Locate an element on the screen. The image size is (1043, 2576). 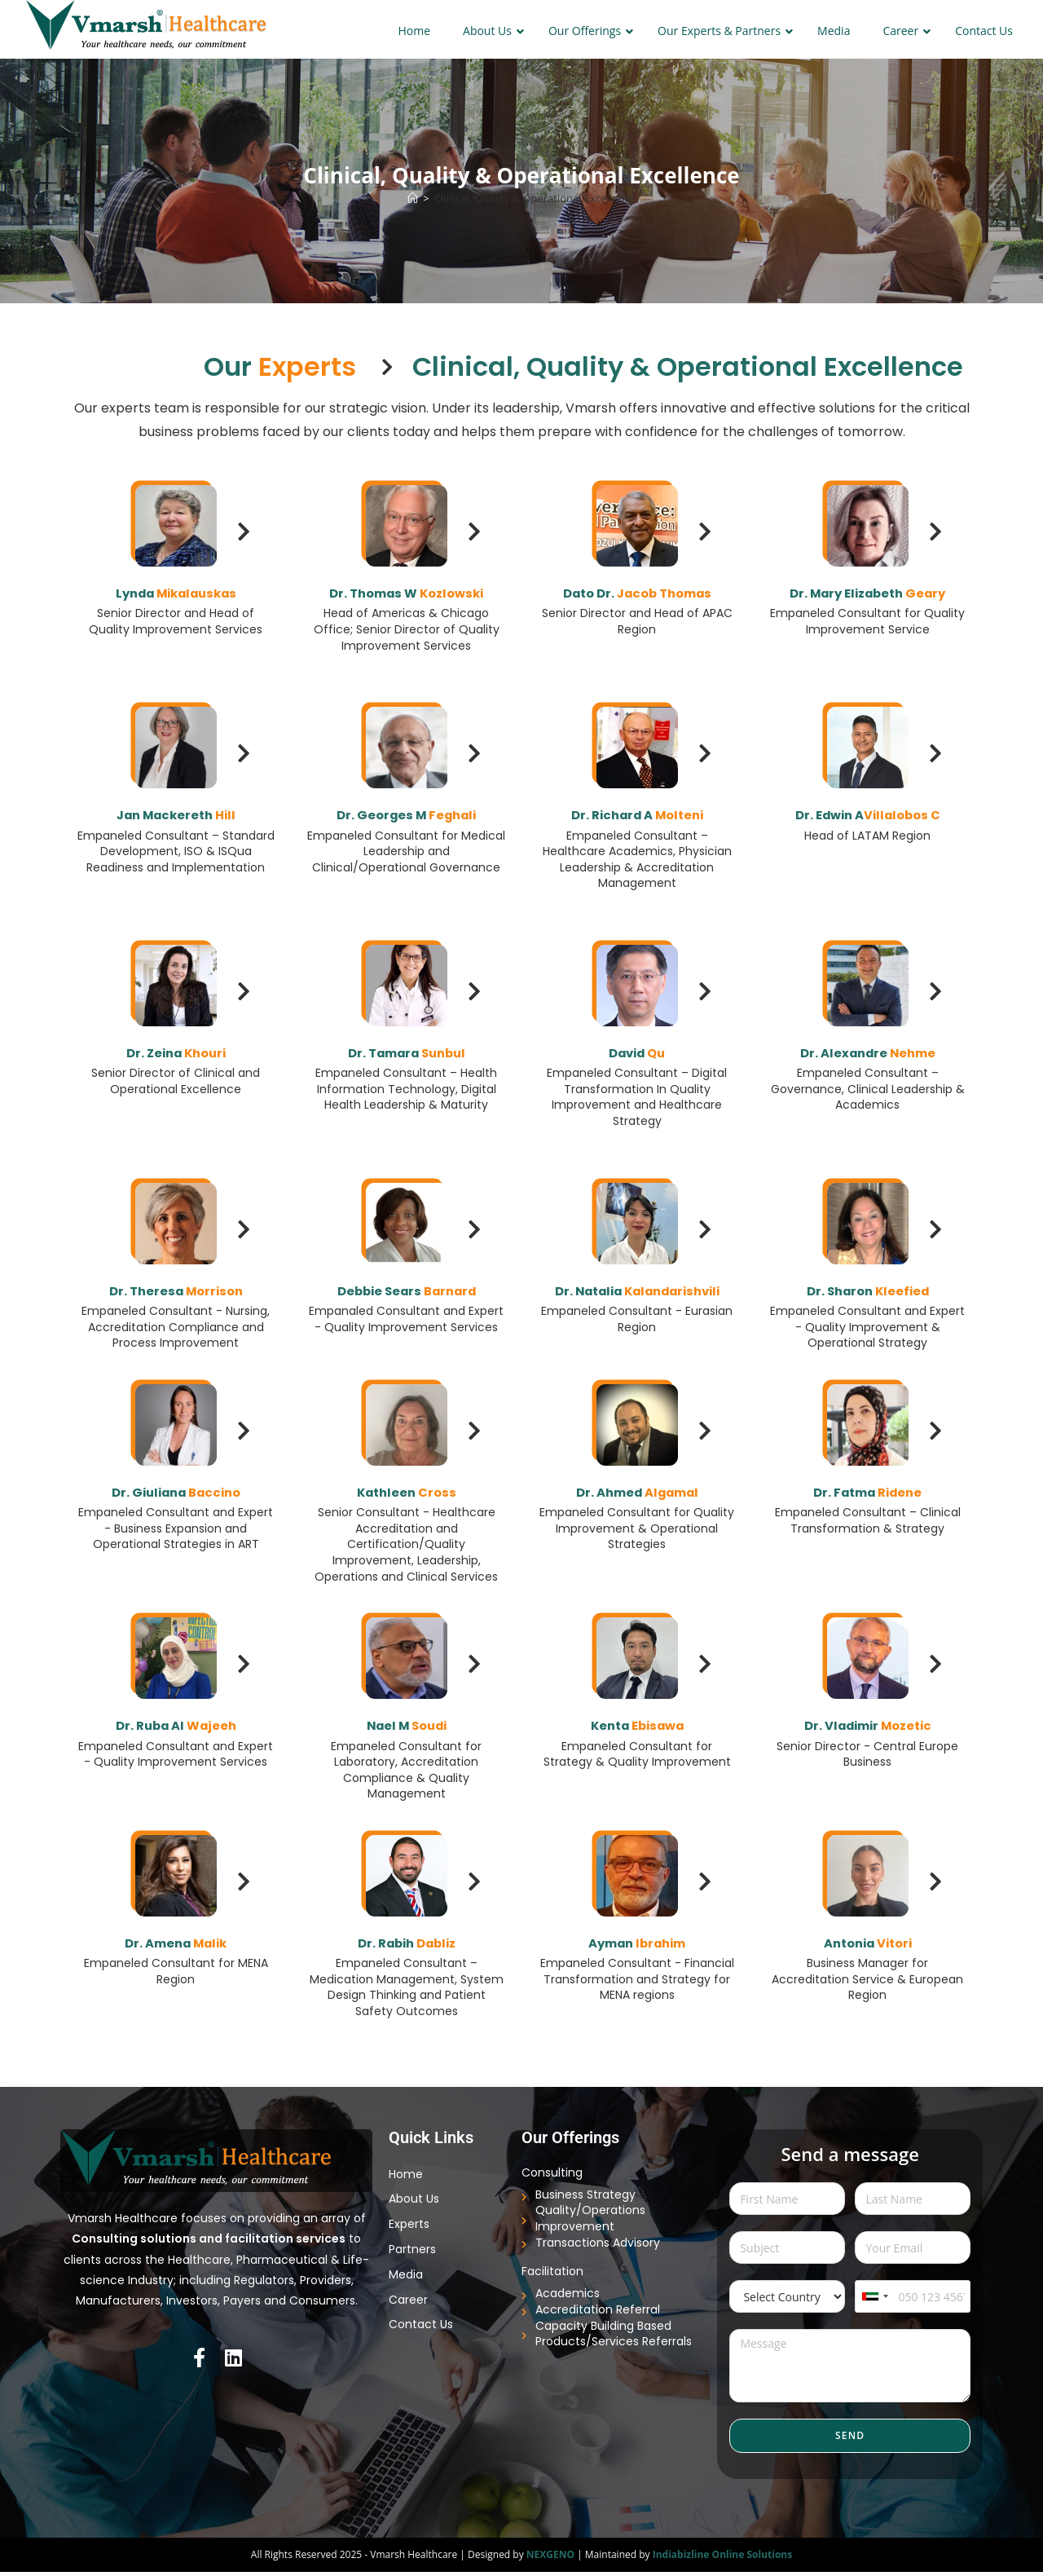
Dr. Zeina is located at coordinates (176, 1052).